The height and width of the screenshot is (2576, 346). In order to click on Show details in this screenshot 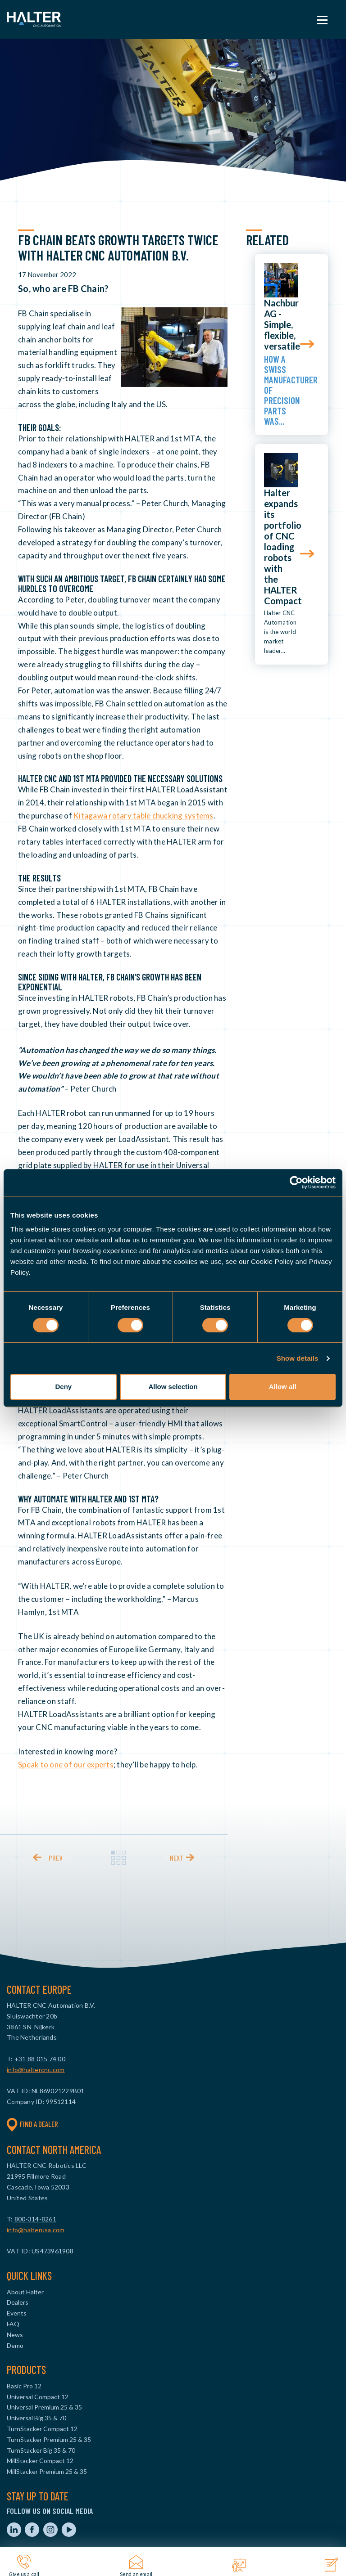, I will do `click(298, 1358)`.